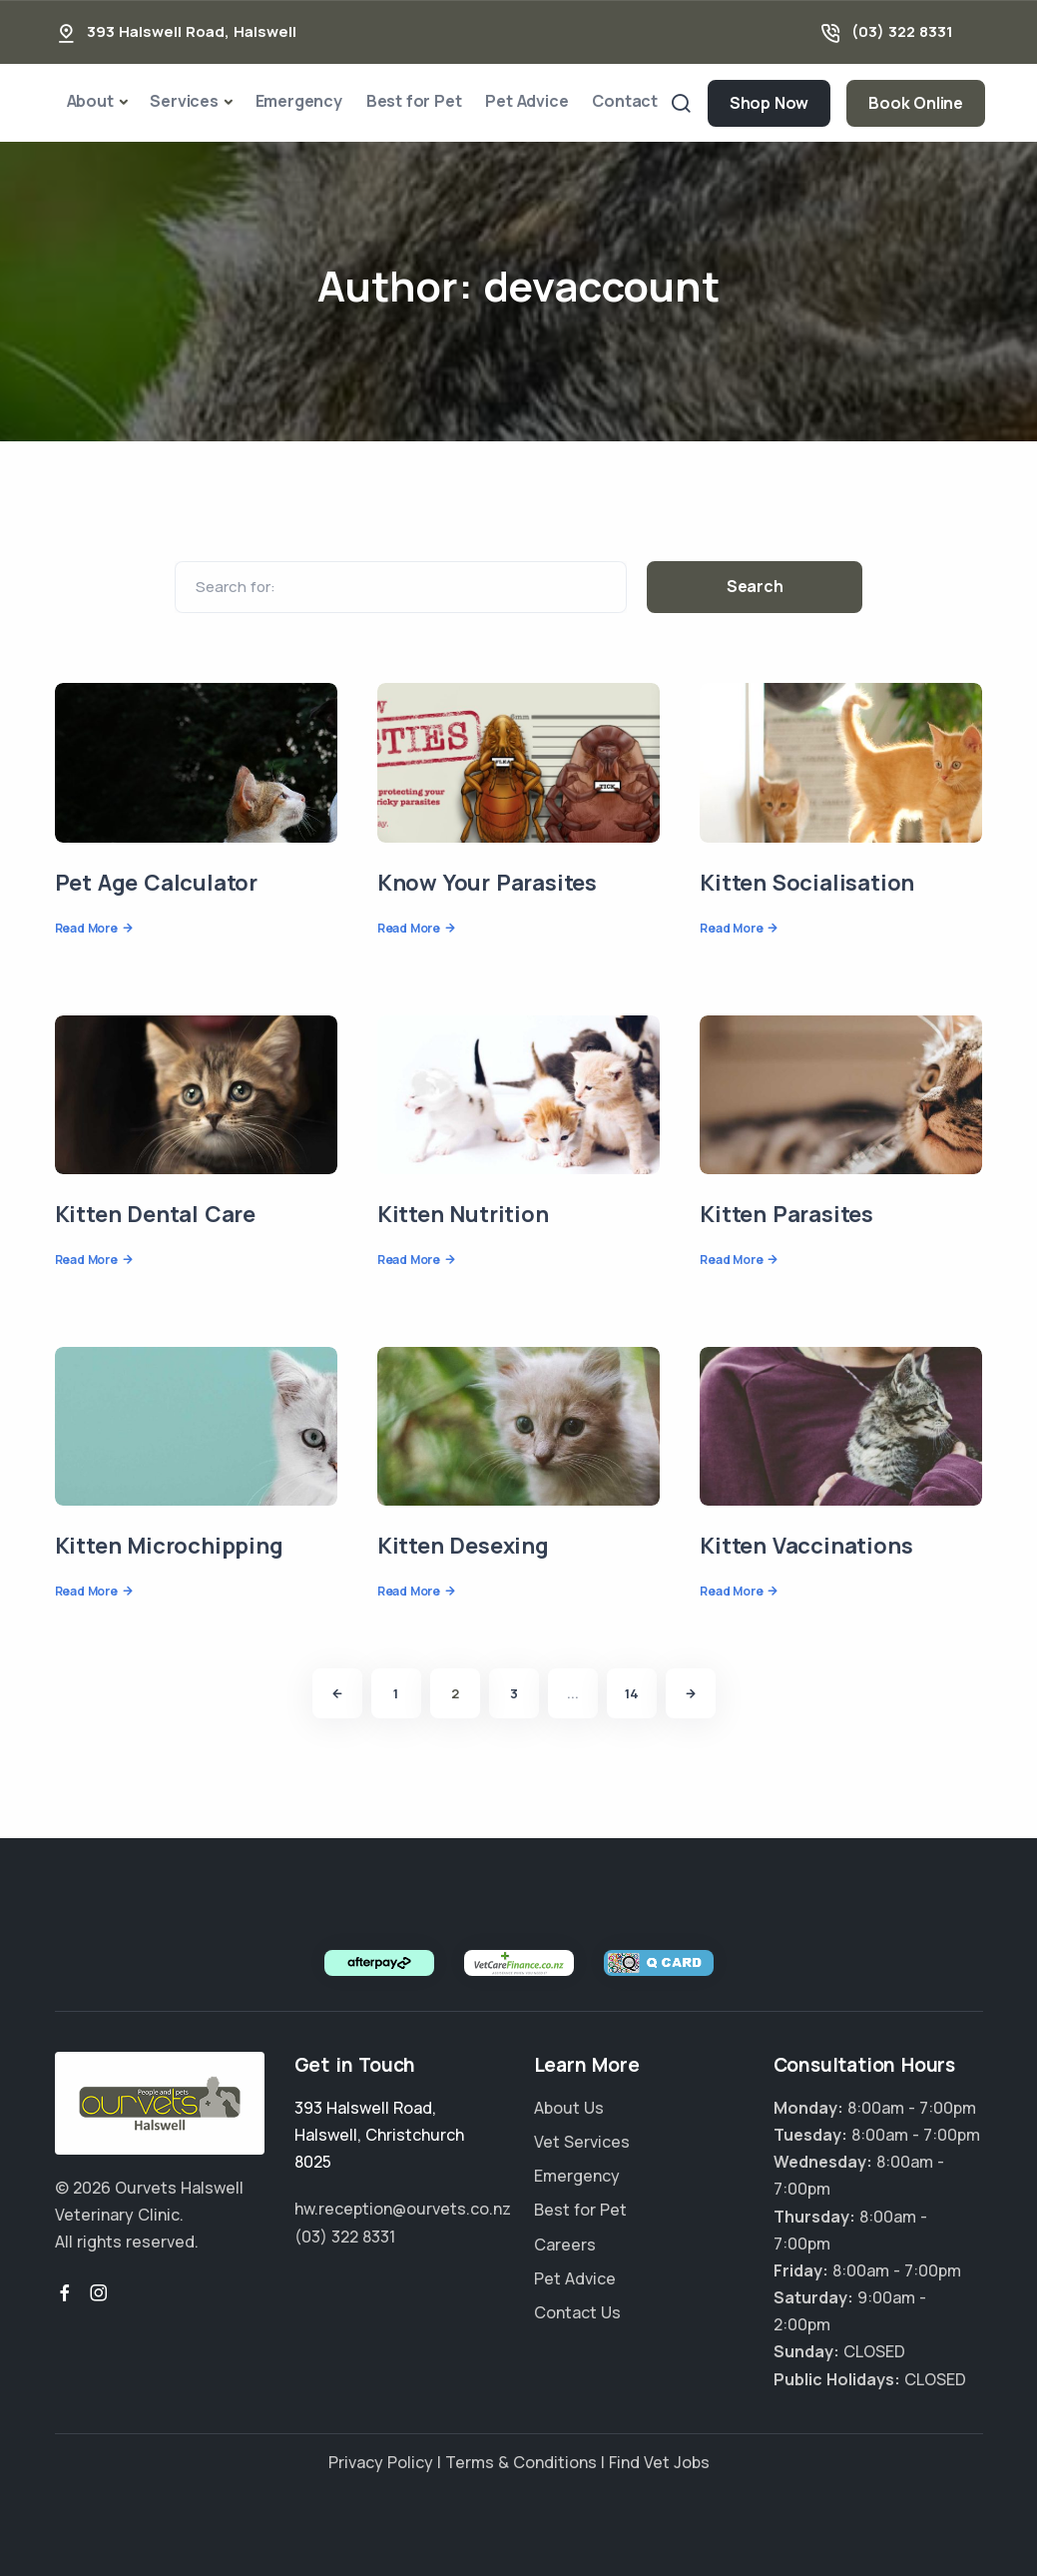 This screenshot has width=1037, height=2576. Describe the element at coordinates (414, 101) in the screenshot. I see `Best for Pet` at that location.